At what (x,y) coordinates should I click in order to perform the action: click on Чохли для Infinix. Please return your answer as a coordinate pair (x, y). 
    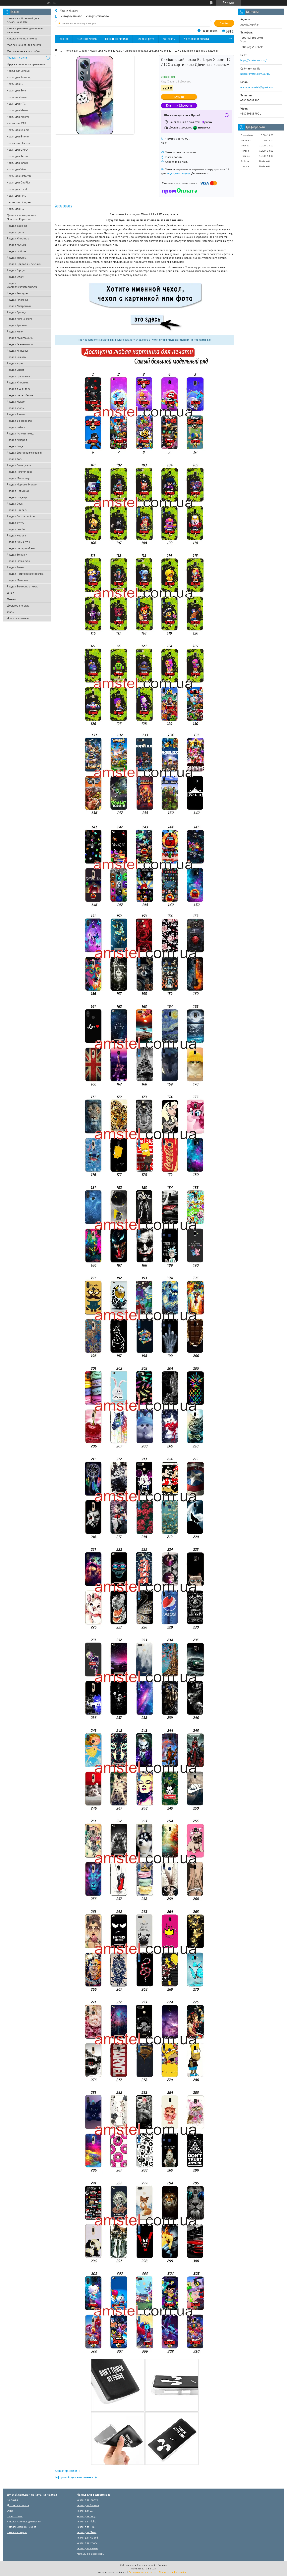
    Looking at the image, I should click on (17, 163).